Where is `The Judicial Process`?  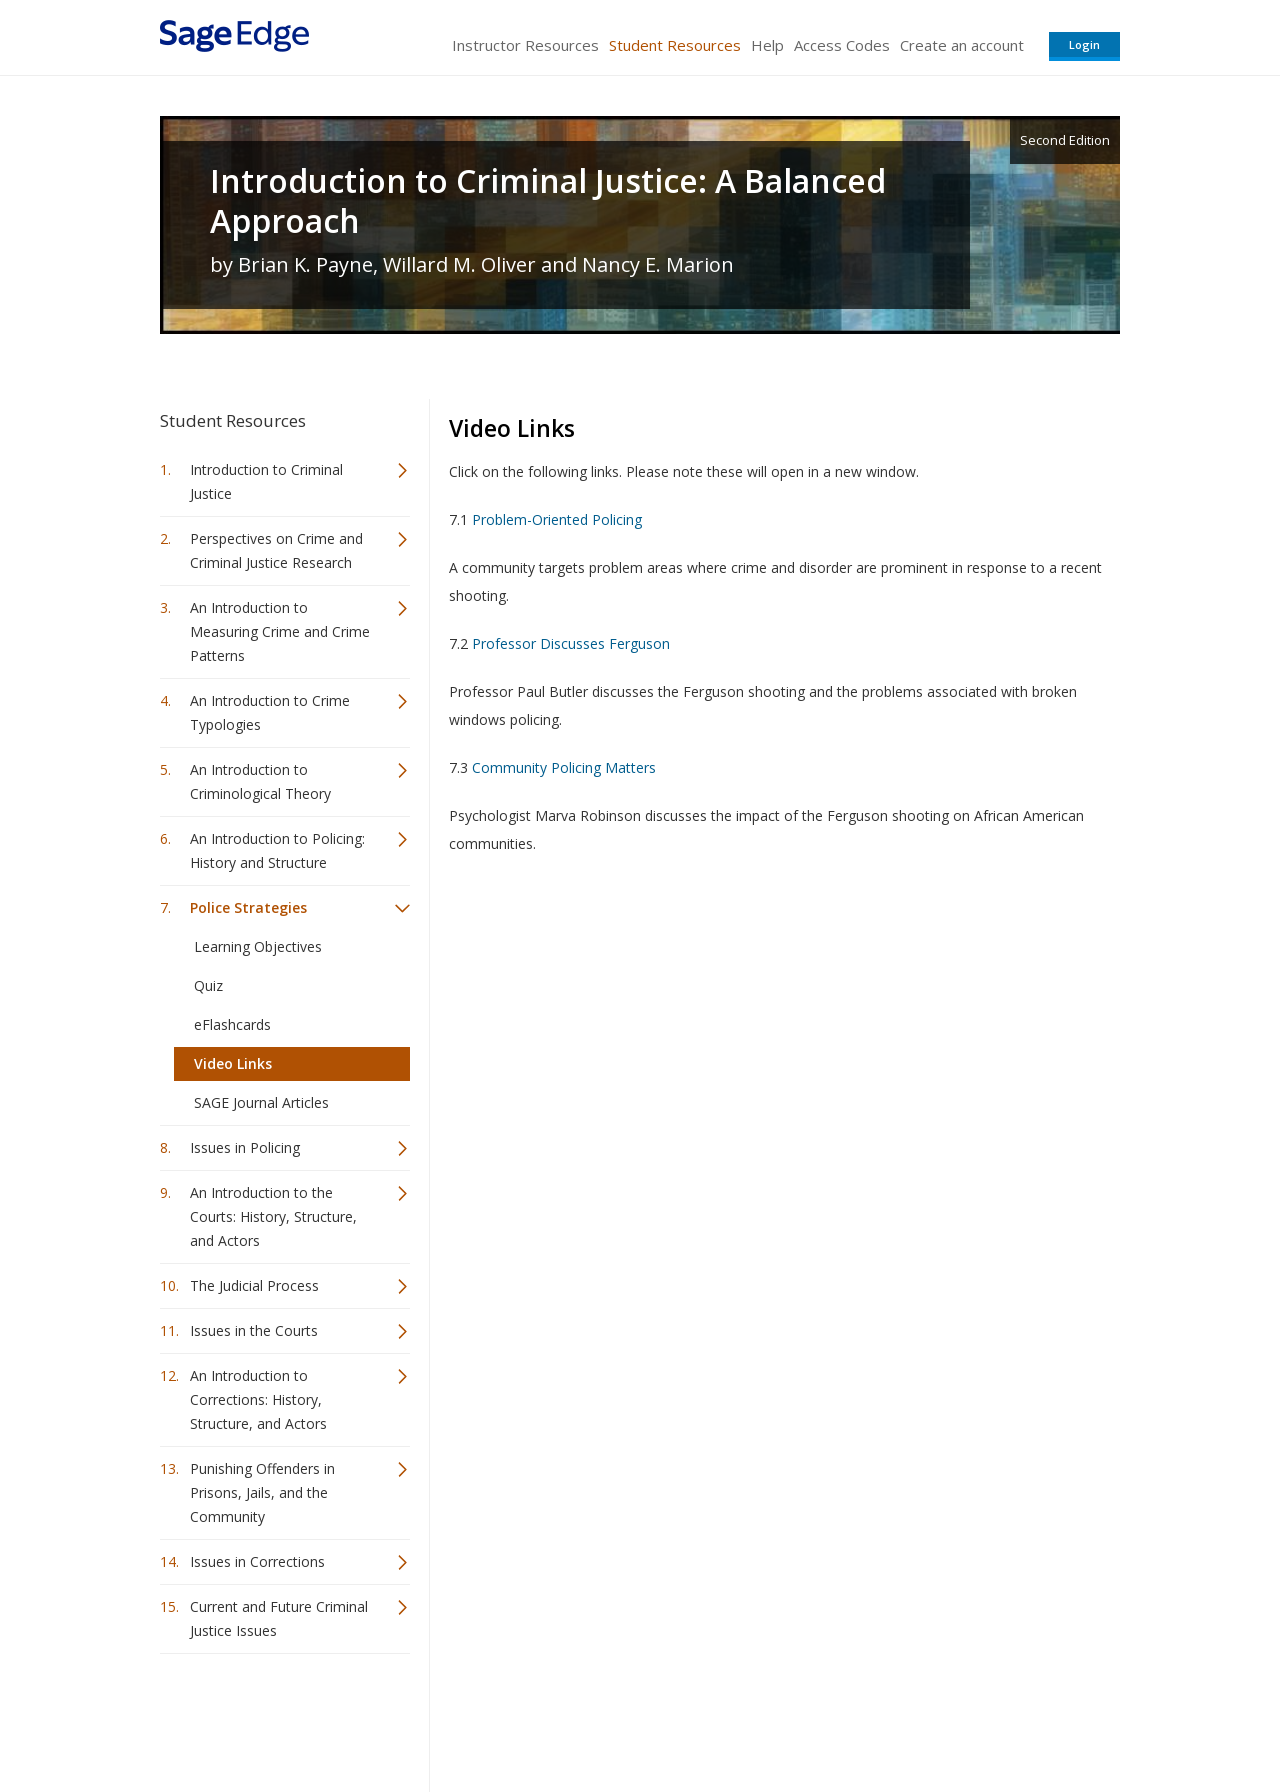 The Judicial Process is located at coordinates (254, 1285).